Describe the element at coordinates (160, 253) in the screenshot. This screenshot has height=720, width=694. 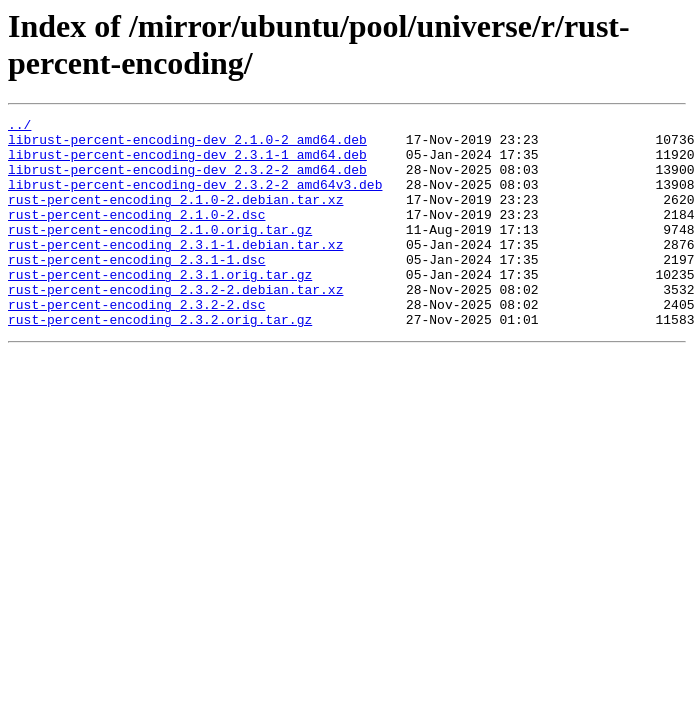
I see `rust-percent-encoding_2.1.0.orig.tar.gz` at that location.